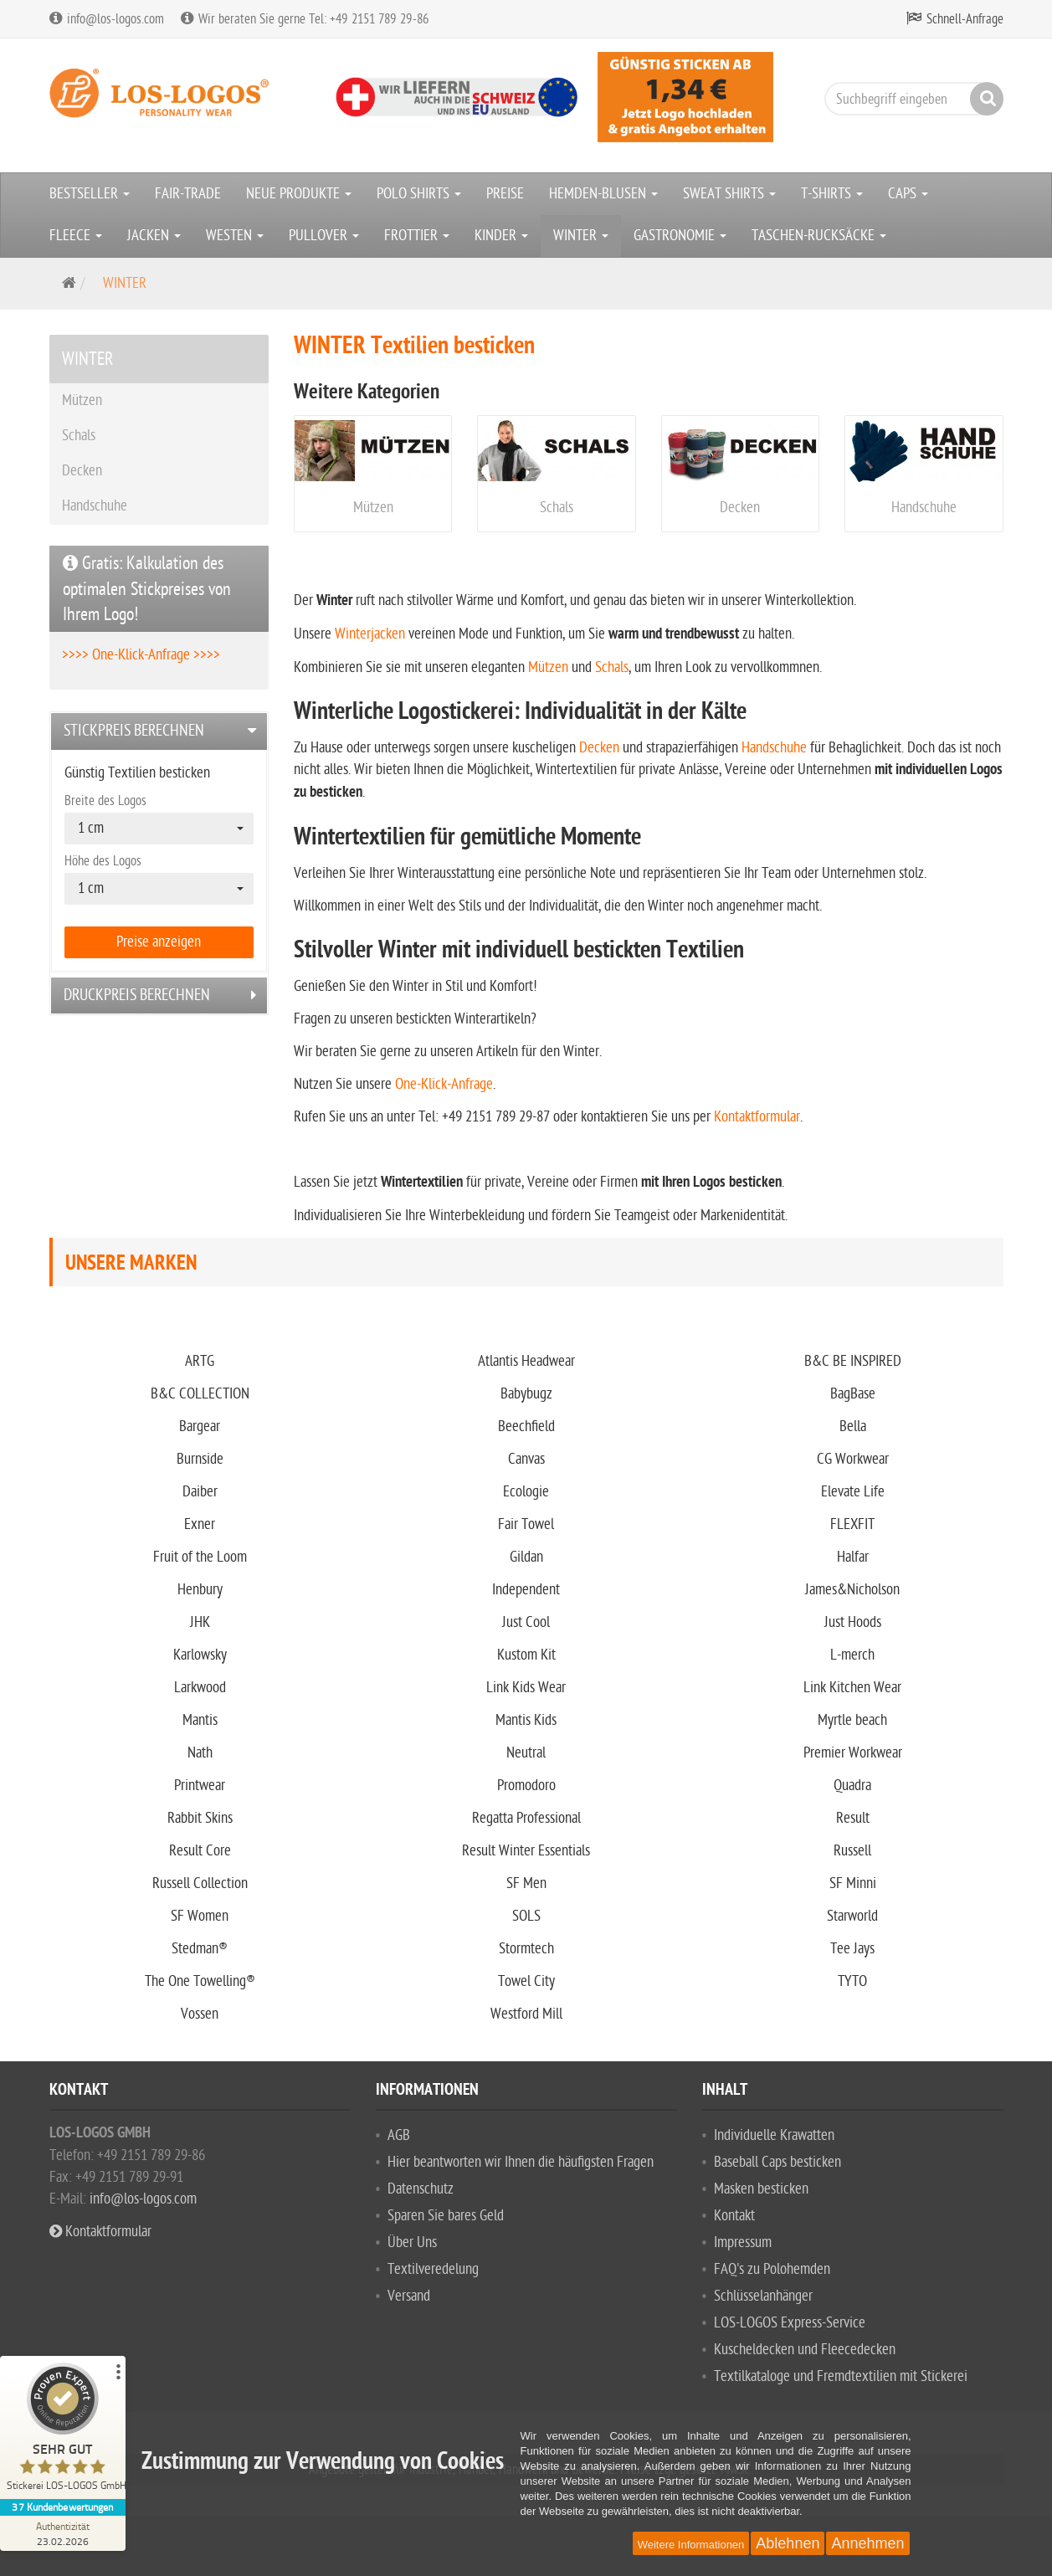 This screenshot has height=2576, width=1052. Describe the element at coordinates (526, 1426) in the screenshot. I see `Beechfield` at that location.